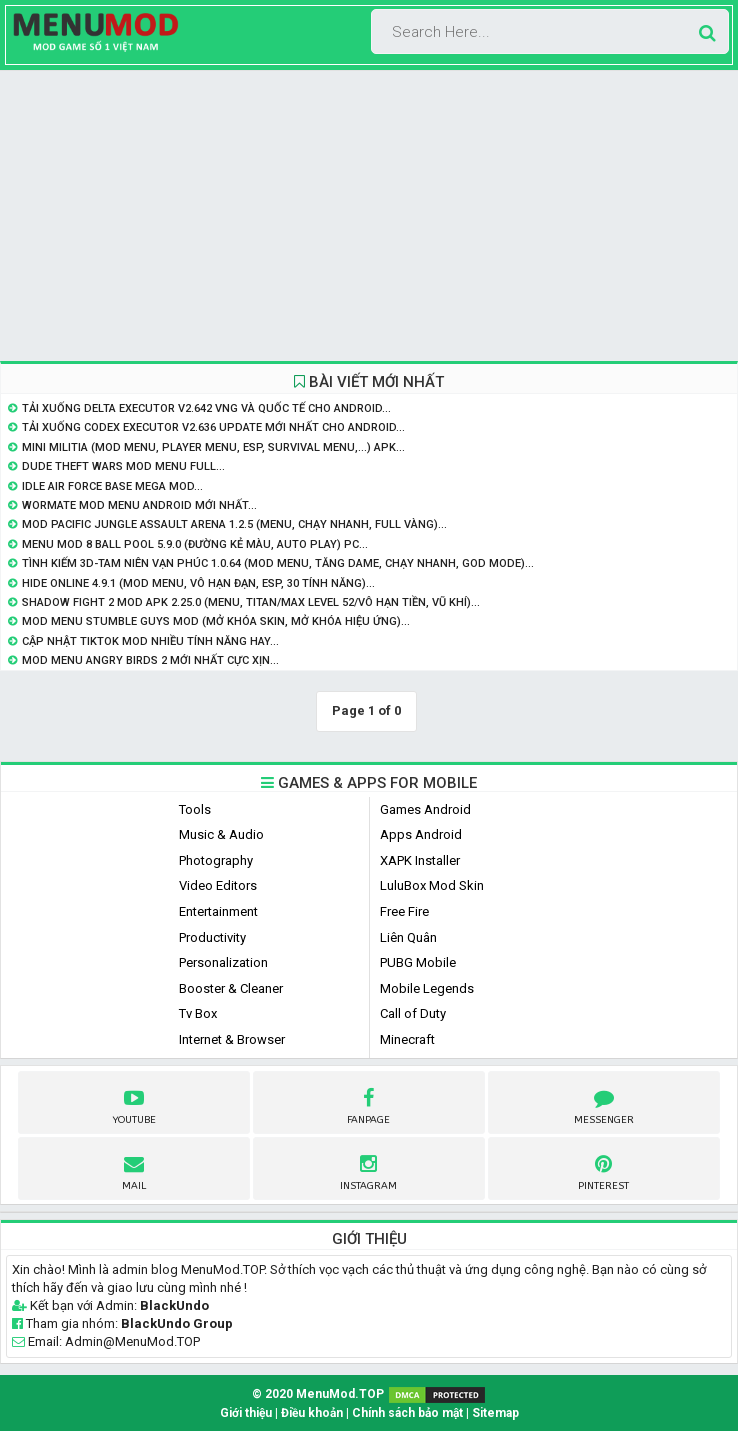 This screenshot has height=1431, width=738. What do you see at coordinates (216, 860) in the screenshot?
I see `Photography` at bounding box center [216, 860].